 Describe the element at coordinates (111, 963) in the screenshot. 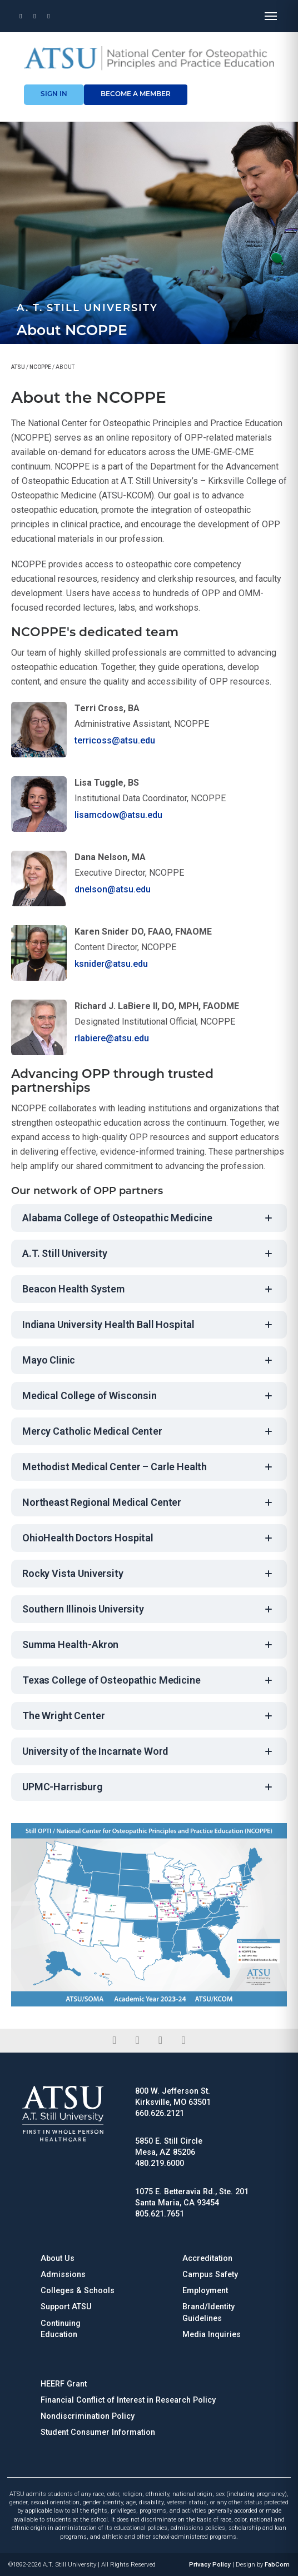

I see `ksnider@atsu.edu` at that location.